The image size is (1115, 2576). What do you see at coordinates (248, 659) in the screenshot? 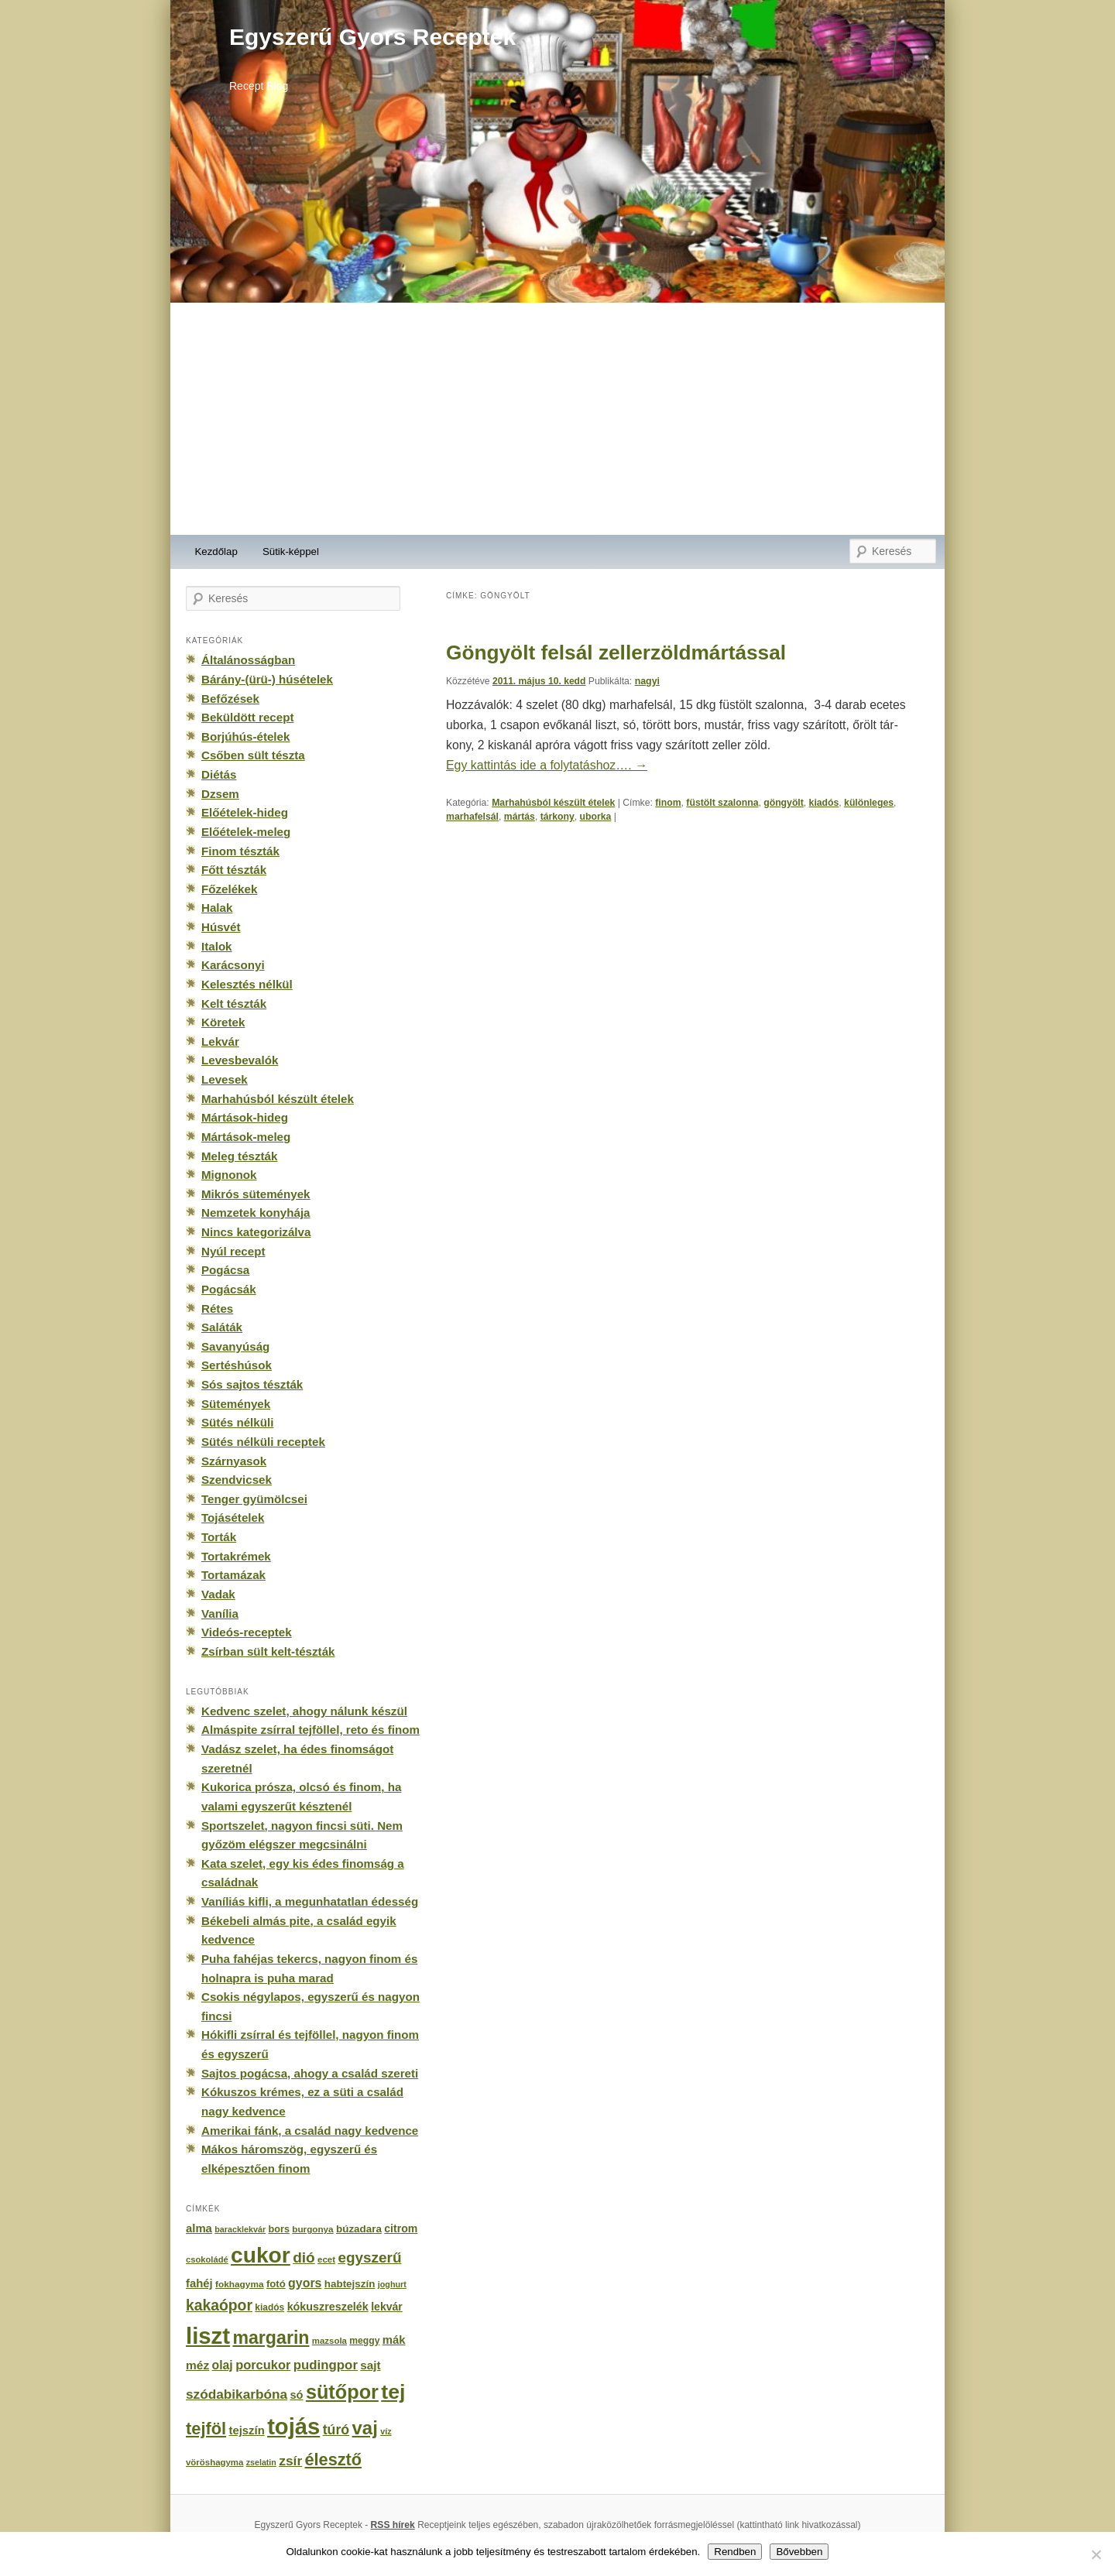
I see `Általánosságban` at bounding box center [248, 659].